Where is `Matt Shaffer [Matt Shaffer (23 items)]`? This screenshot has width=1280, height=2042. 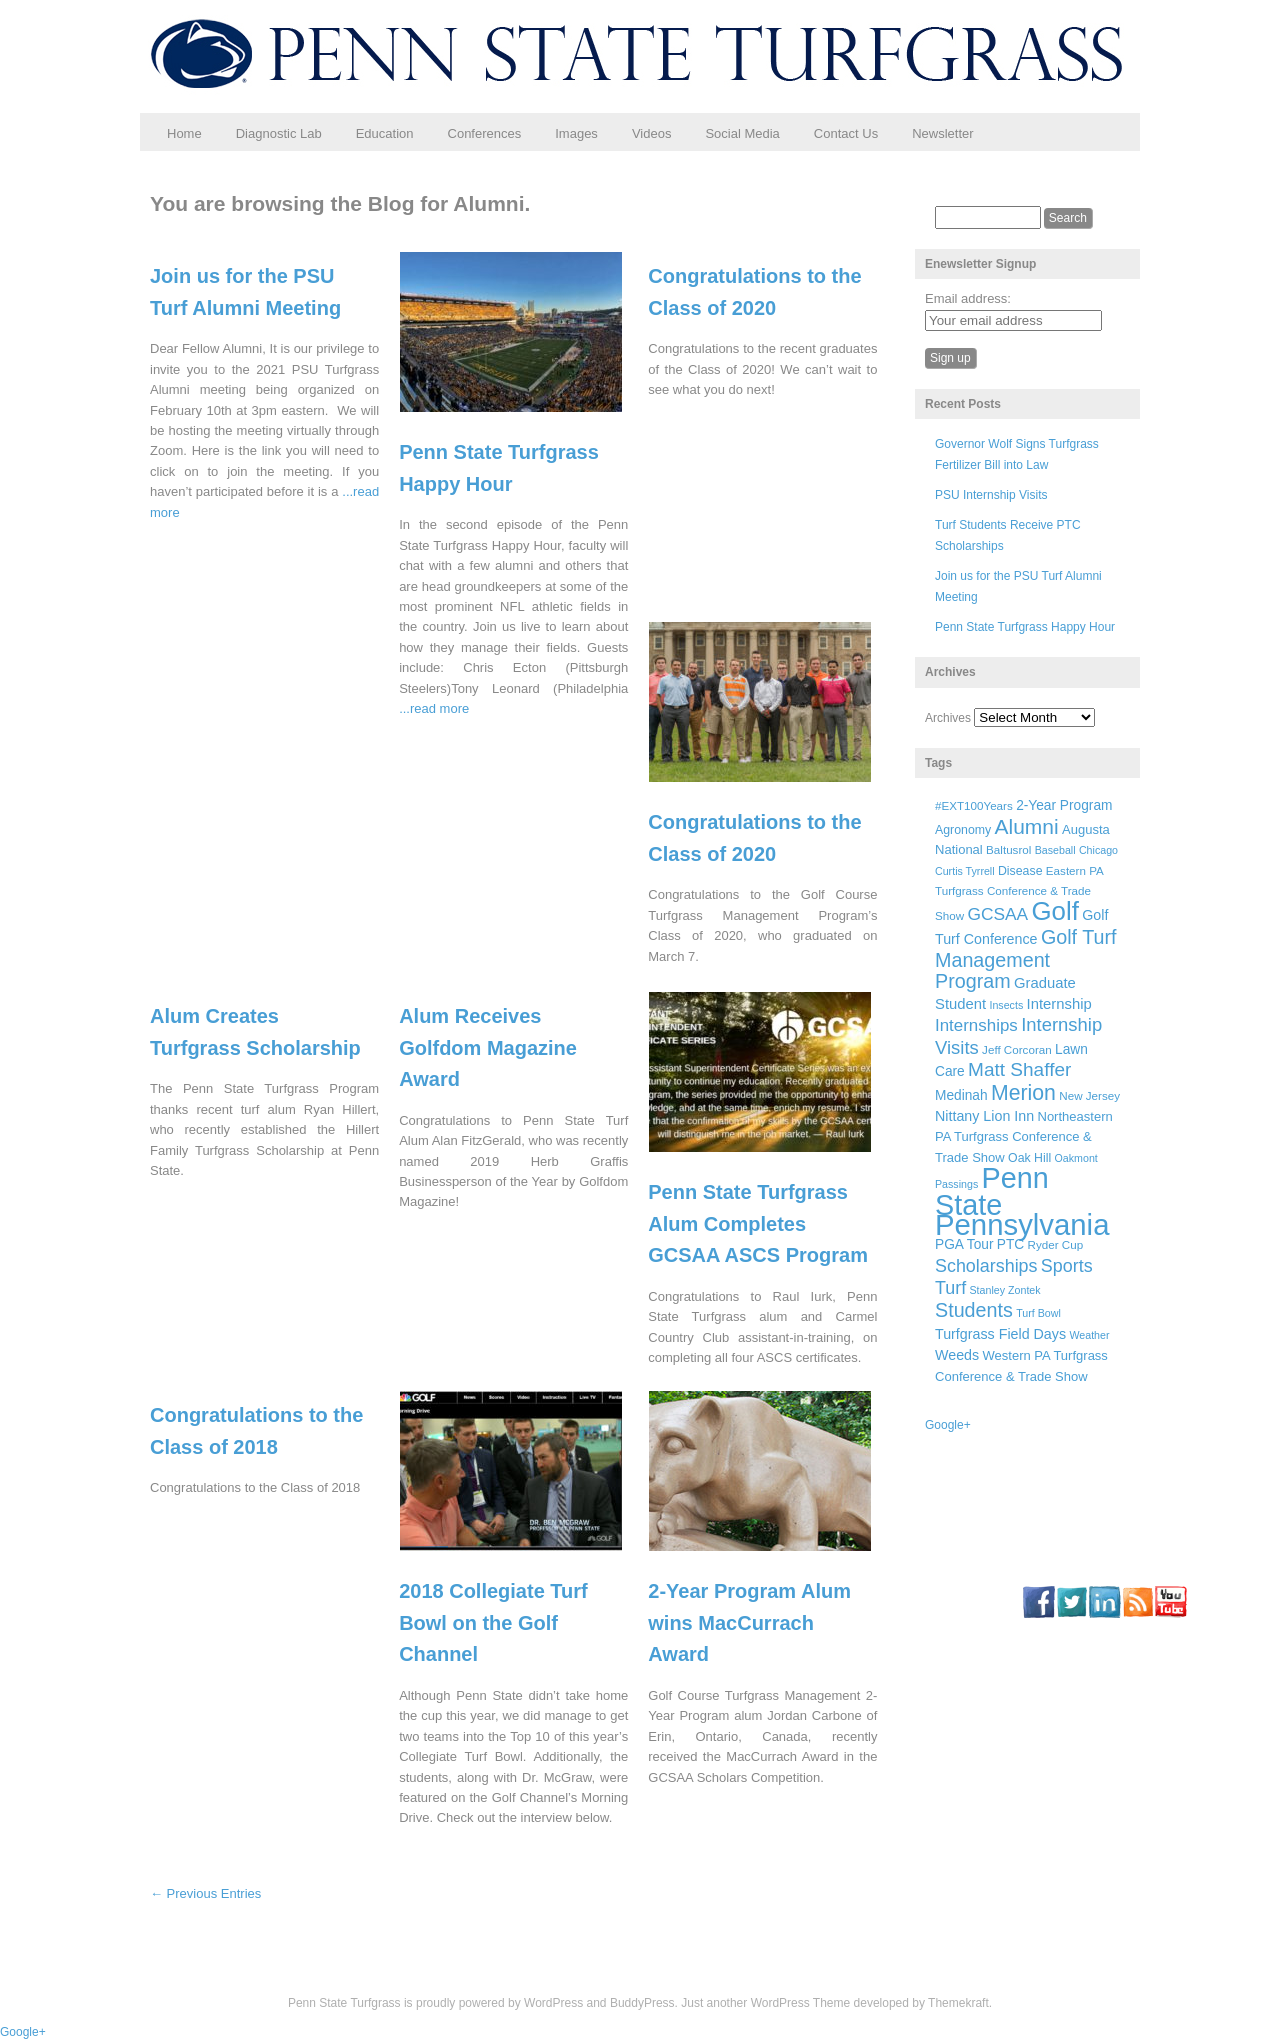
Matt Shaffer [Matt Shaffer (23 items)] is located at coordinates (1019, 1069).